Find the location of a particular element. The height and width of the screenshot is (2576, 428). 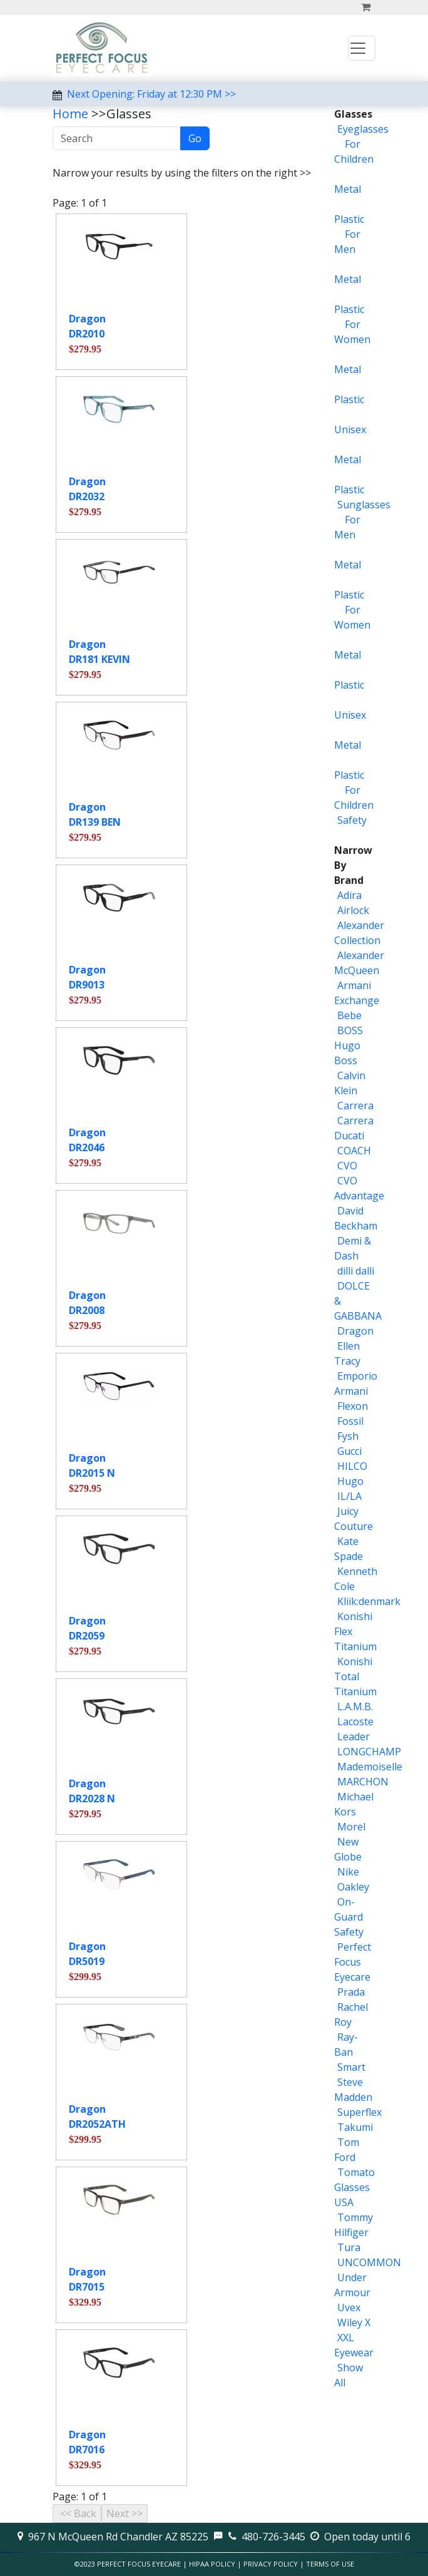

Prada is located at coordinates (351, 1992).